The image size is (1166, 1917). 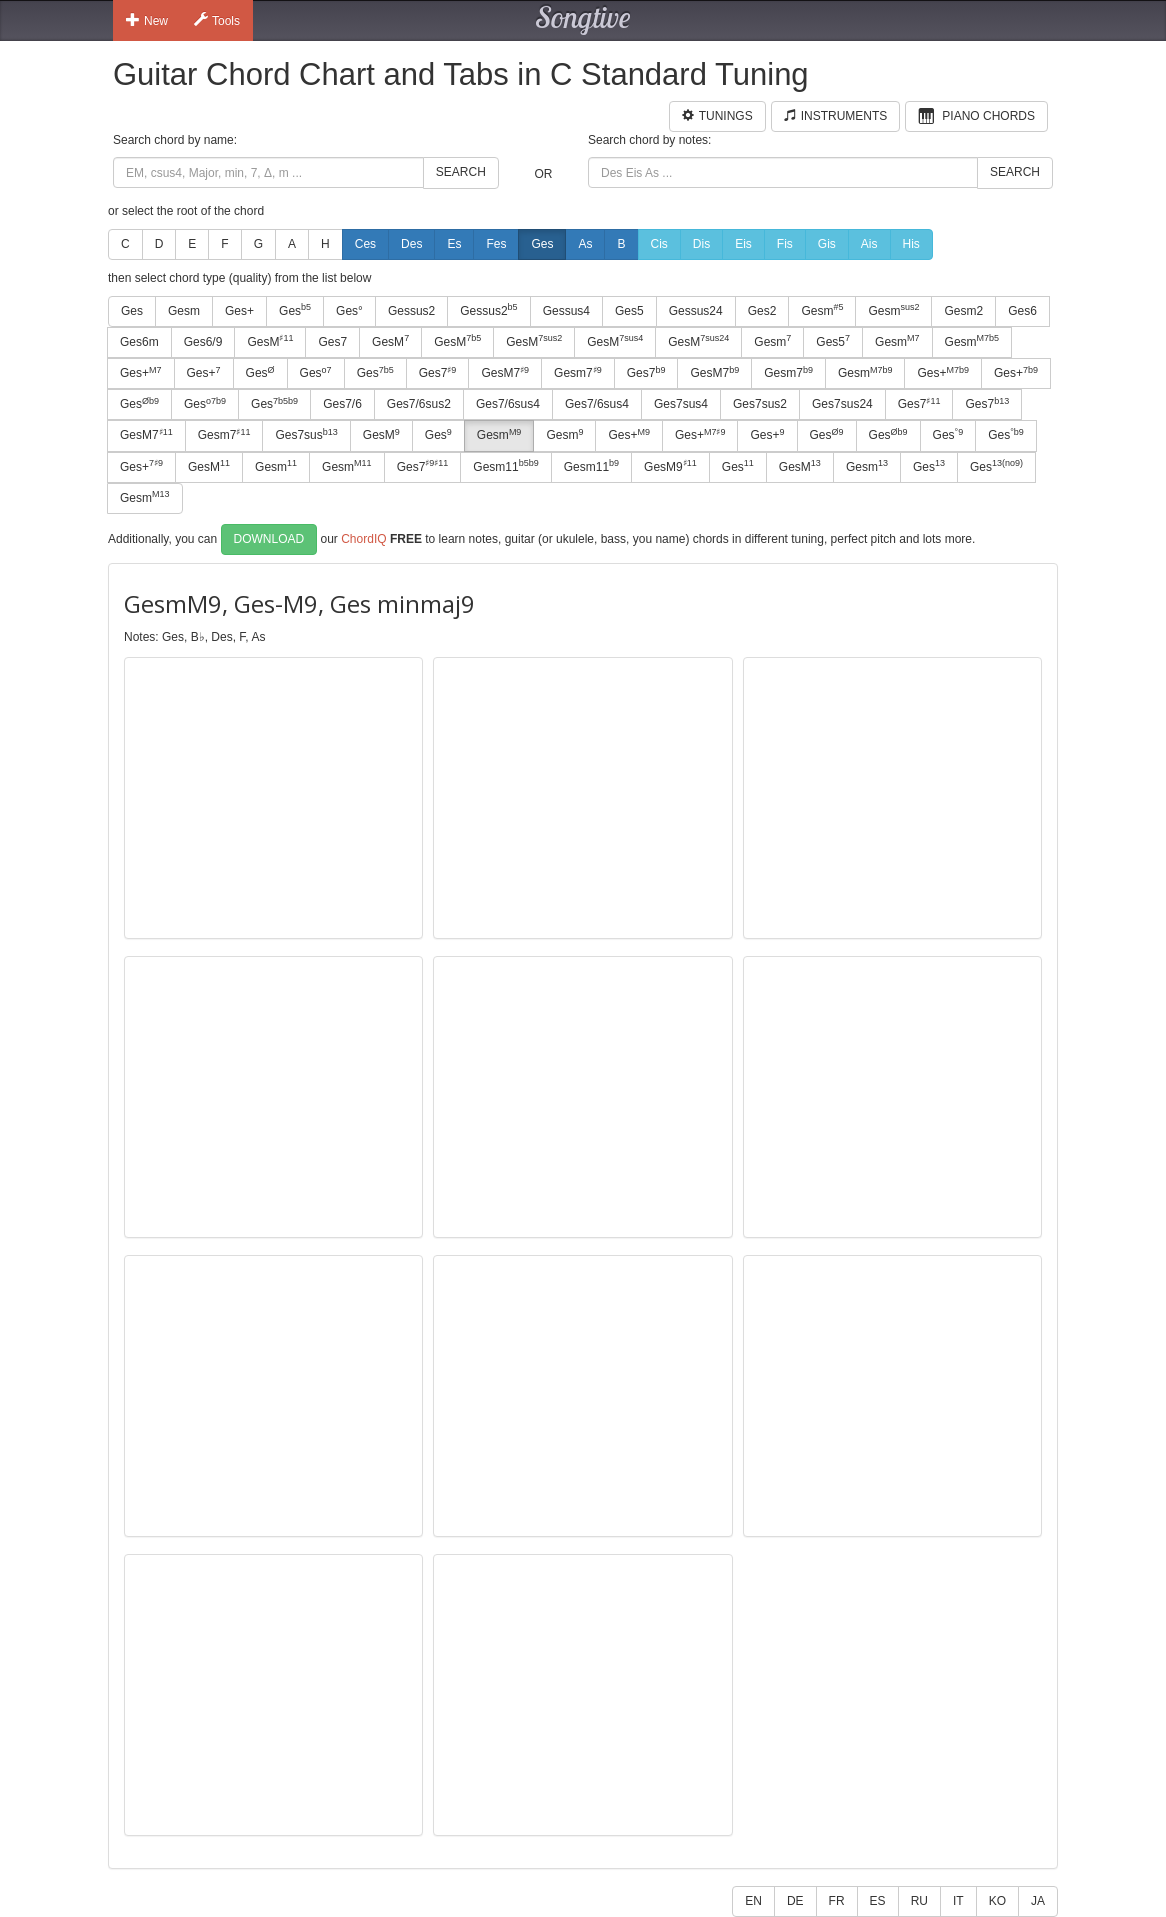 I want to click on Ges5, so click(x=629, y=311).